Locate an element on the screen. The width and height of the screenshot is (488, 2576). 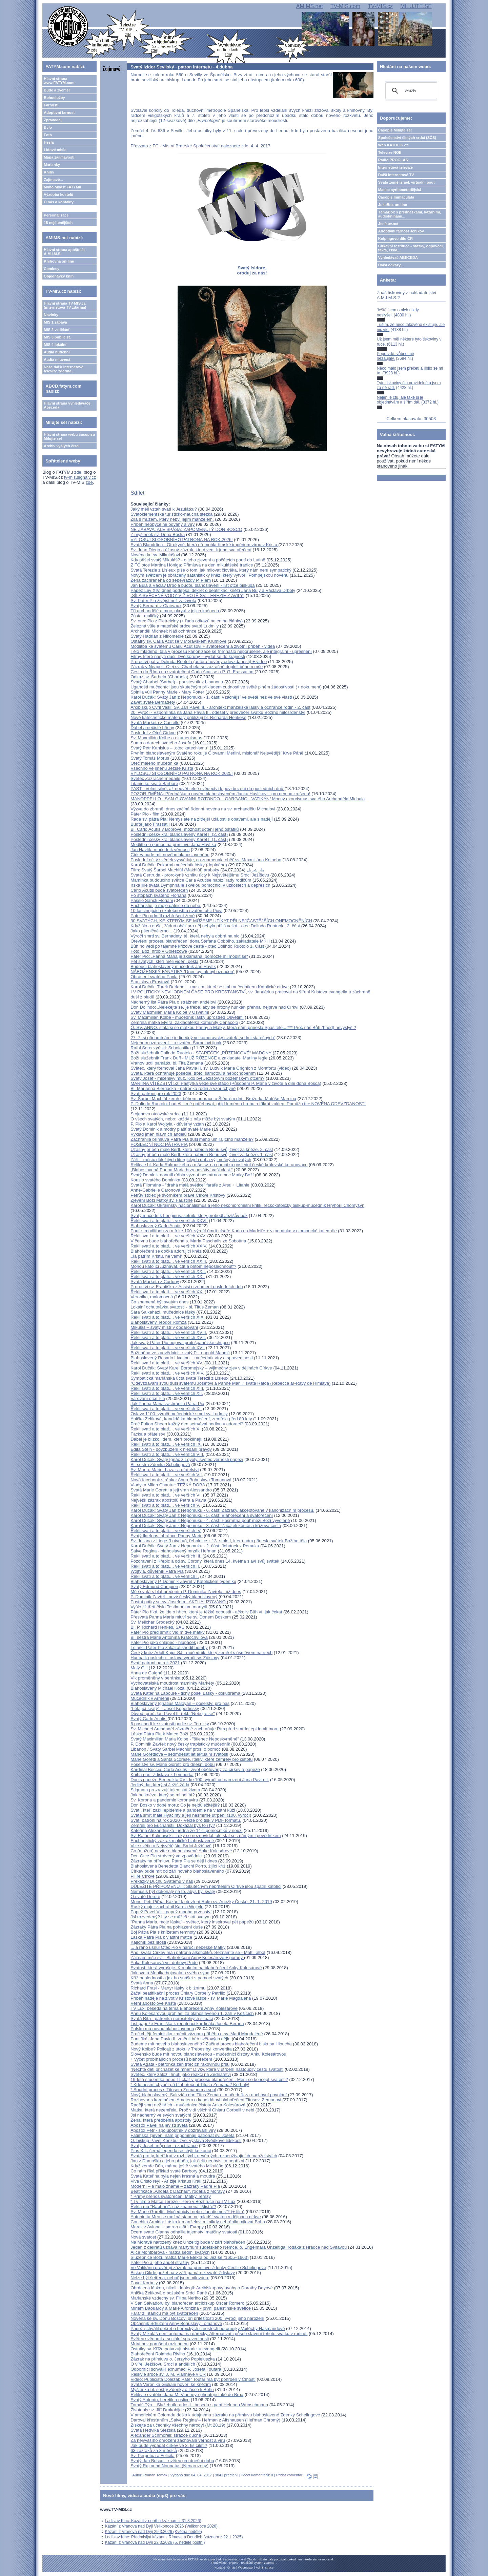
Hesla is located at coordinates (49, 142).